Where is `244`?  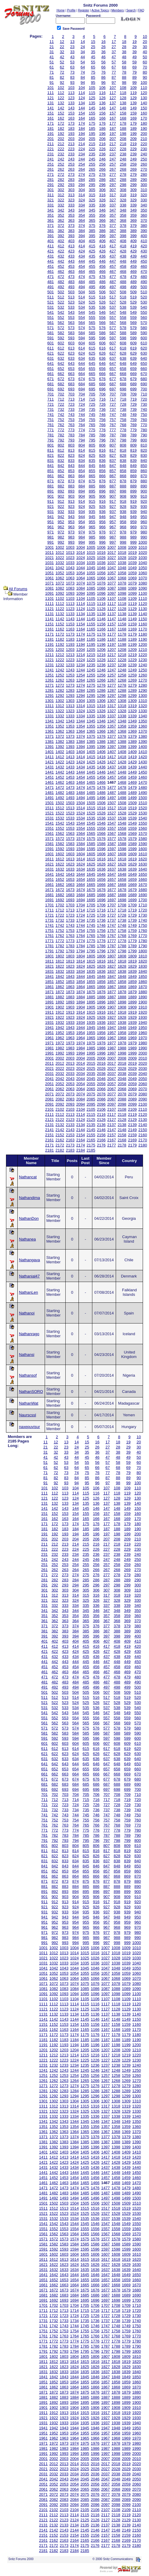
244 is located at coordinates (81, 159).